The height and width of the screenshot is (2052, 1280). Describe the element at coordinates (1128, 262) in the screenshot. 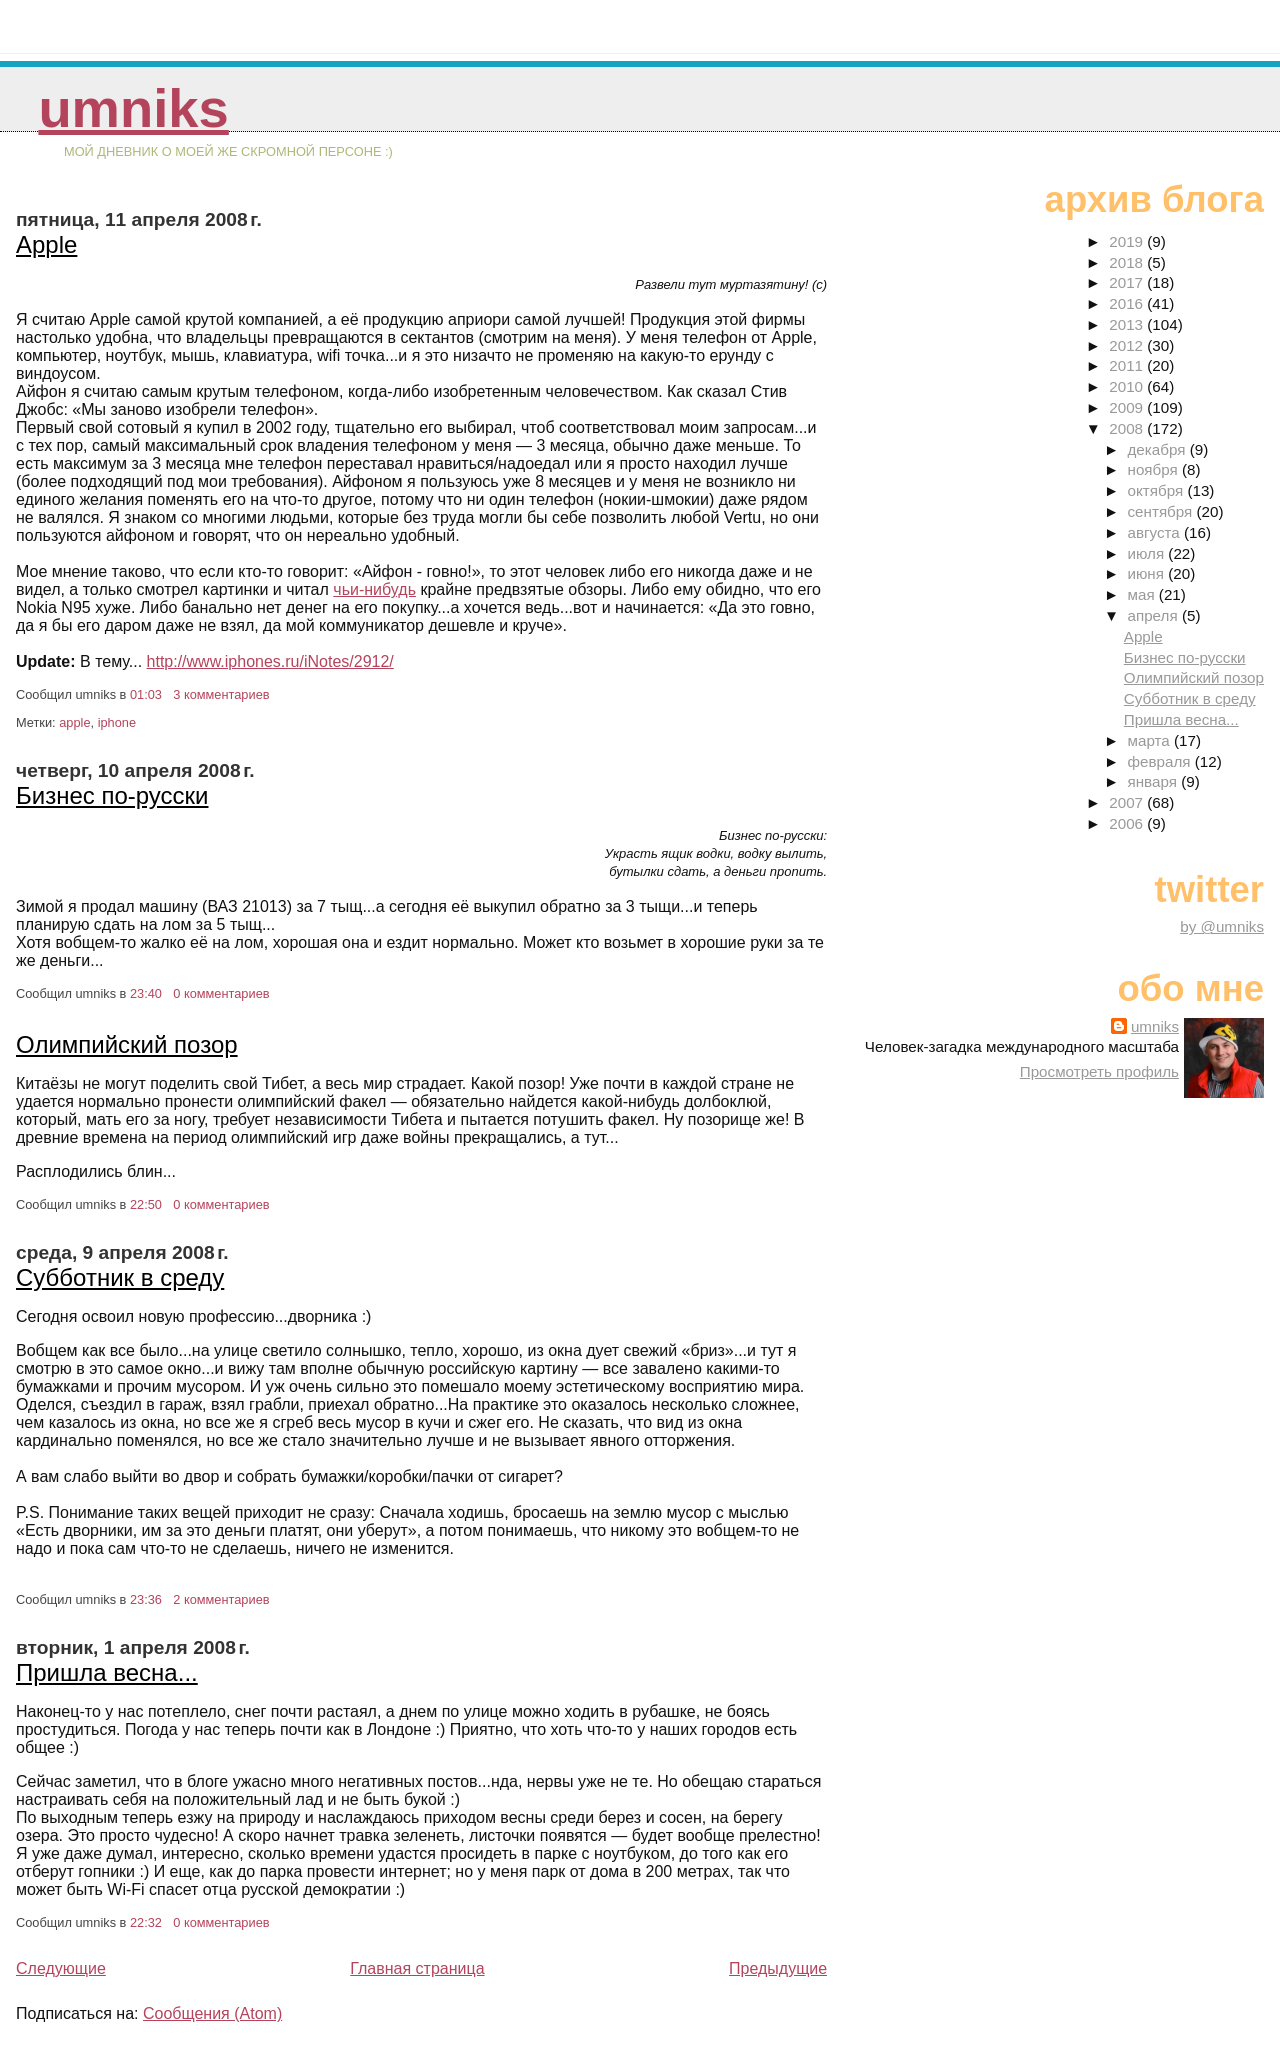

I see `2018` at that location.